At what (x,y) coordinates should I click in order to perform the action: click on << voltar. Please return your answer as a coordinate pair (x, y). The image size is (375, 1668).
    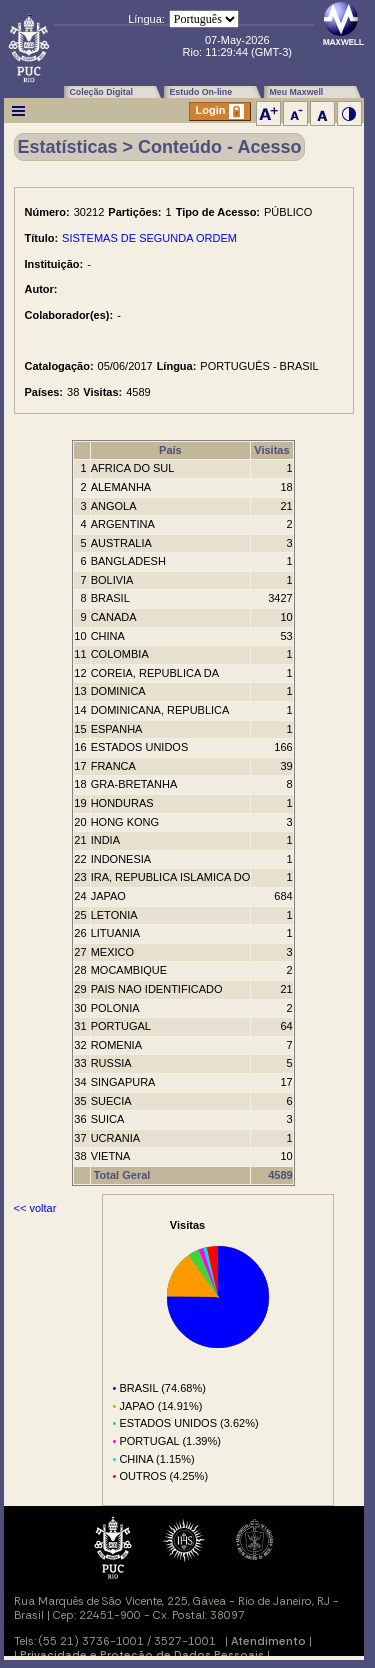
    Looking at the image, I should click on (35, 1208).